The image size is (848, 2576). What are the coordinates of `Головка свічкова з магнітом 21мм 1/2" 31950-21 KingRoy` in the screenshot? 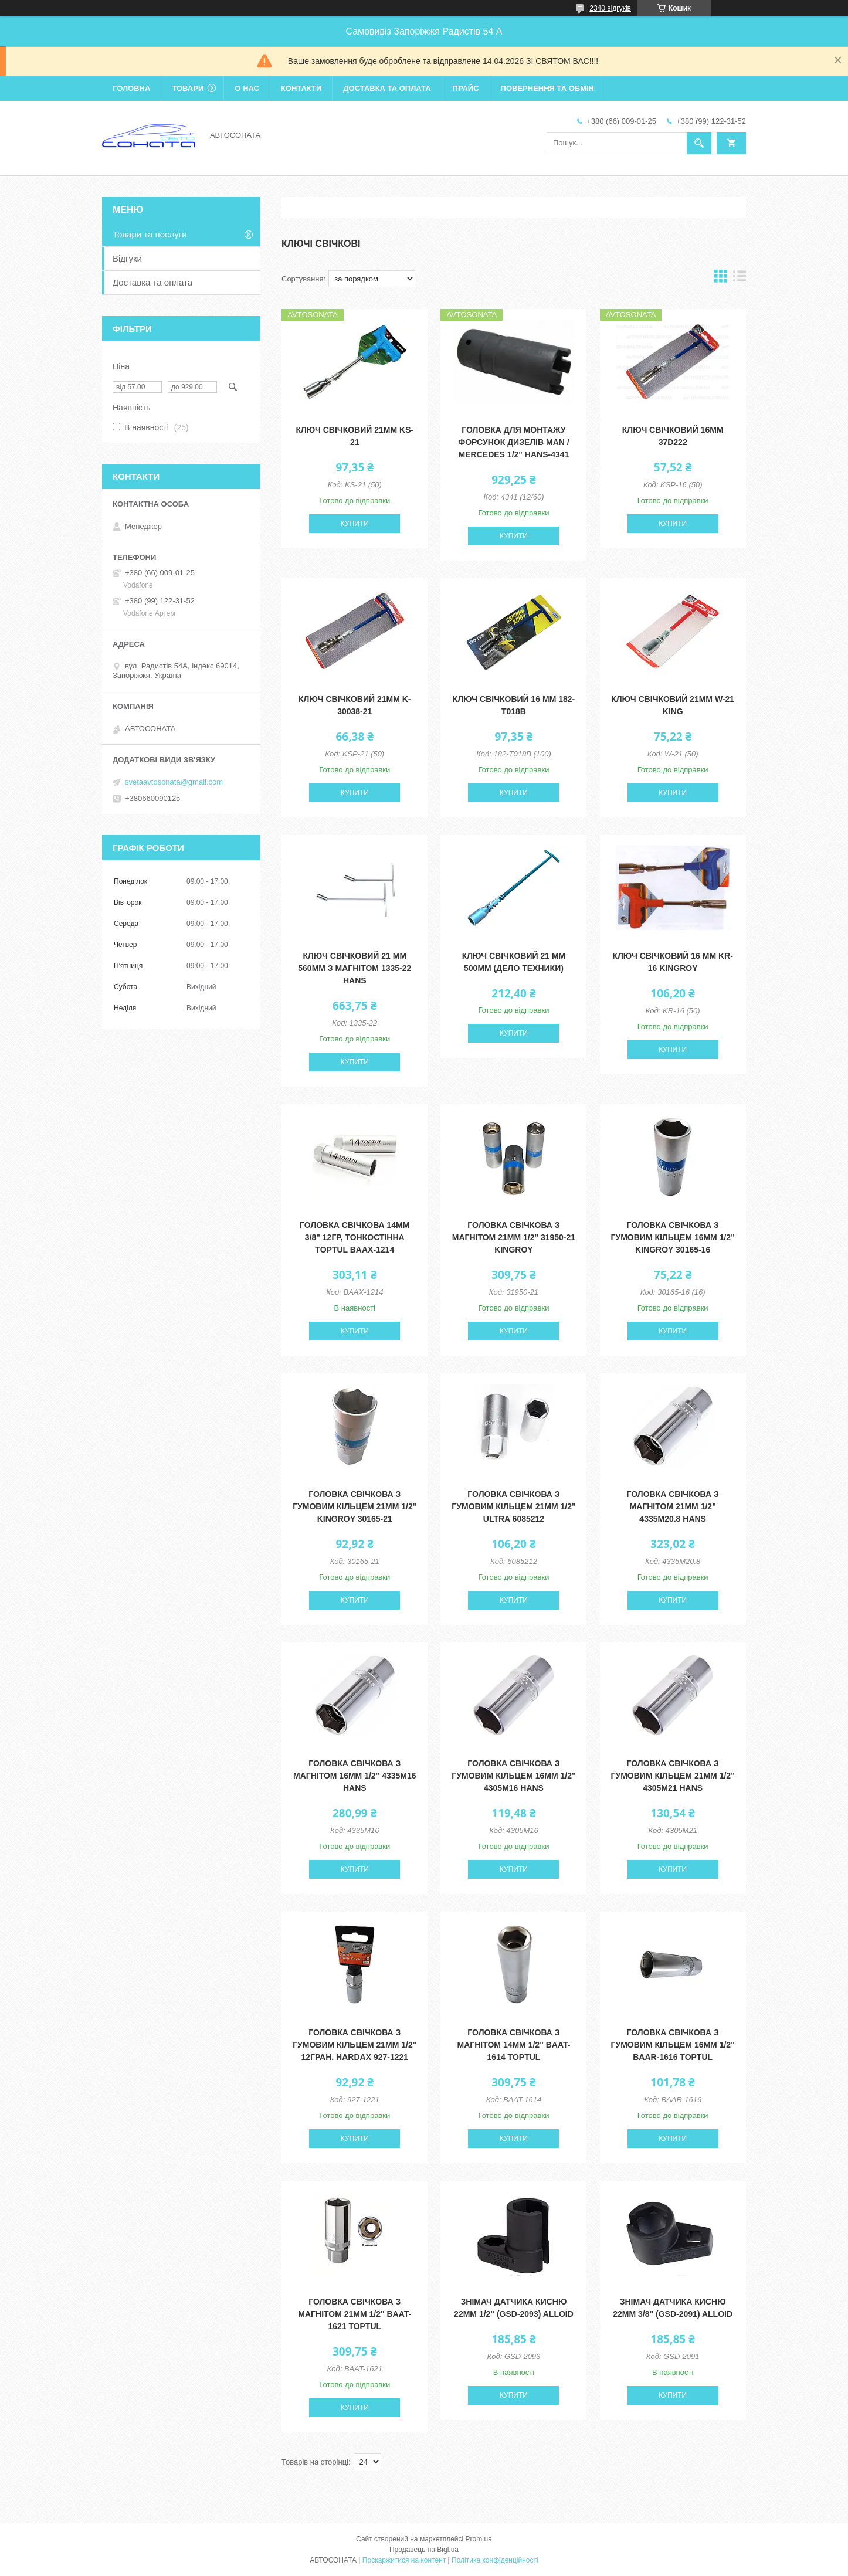 It's located at (513, 1237).